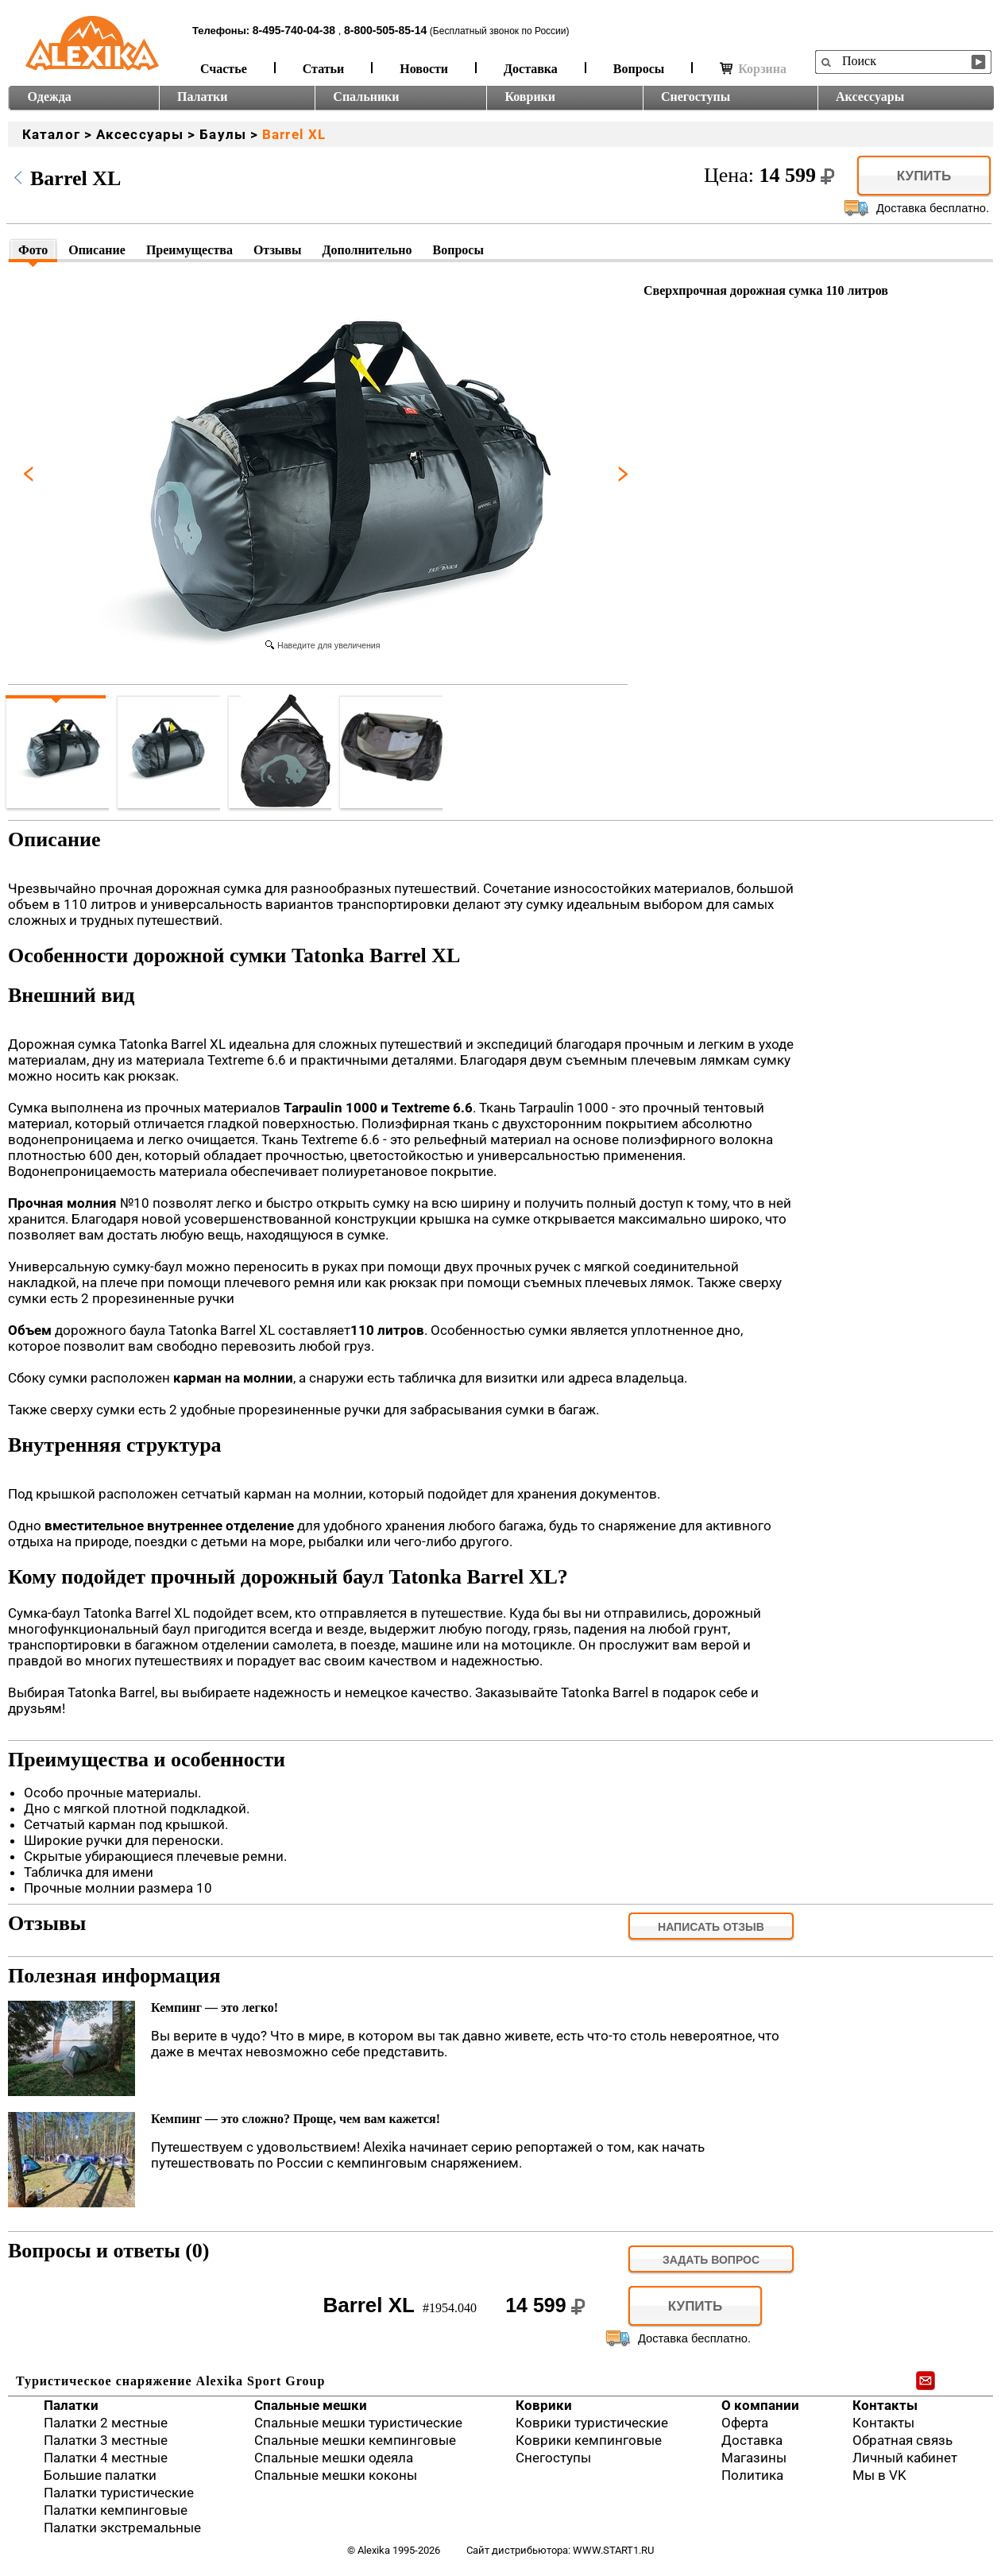 This screenshot has height=2576, width=1001. I want to click on Политика, so click(752, 2475).